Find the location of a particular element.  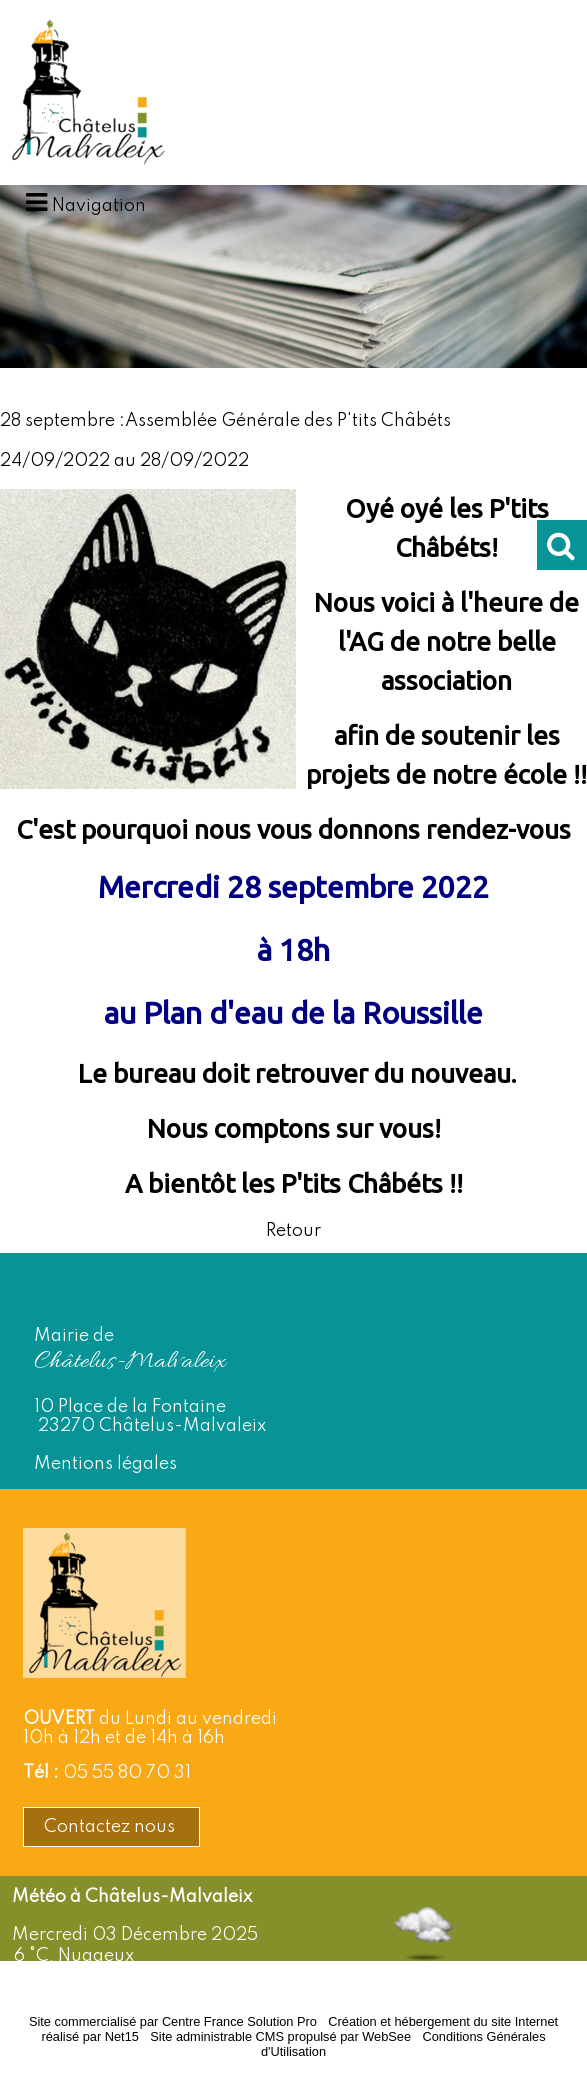

Retour is located at coordinates (293, 1231).